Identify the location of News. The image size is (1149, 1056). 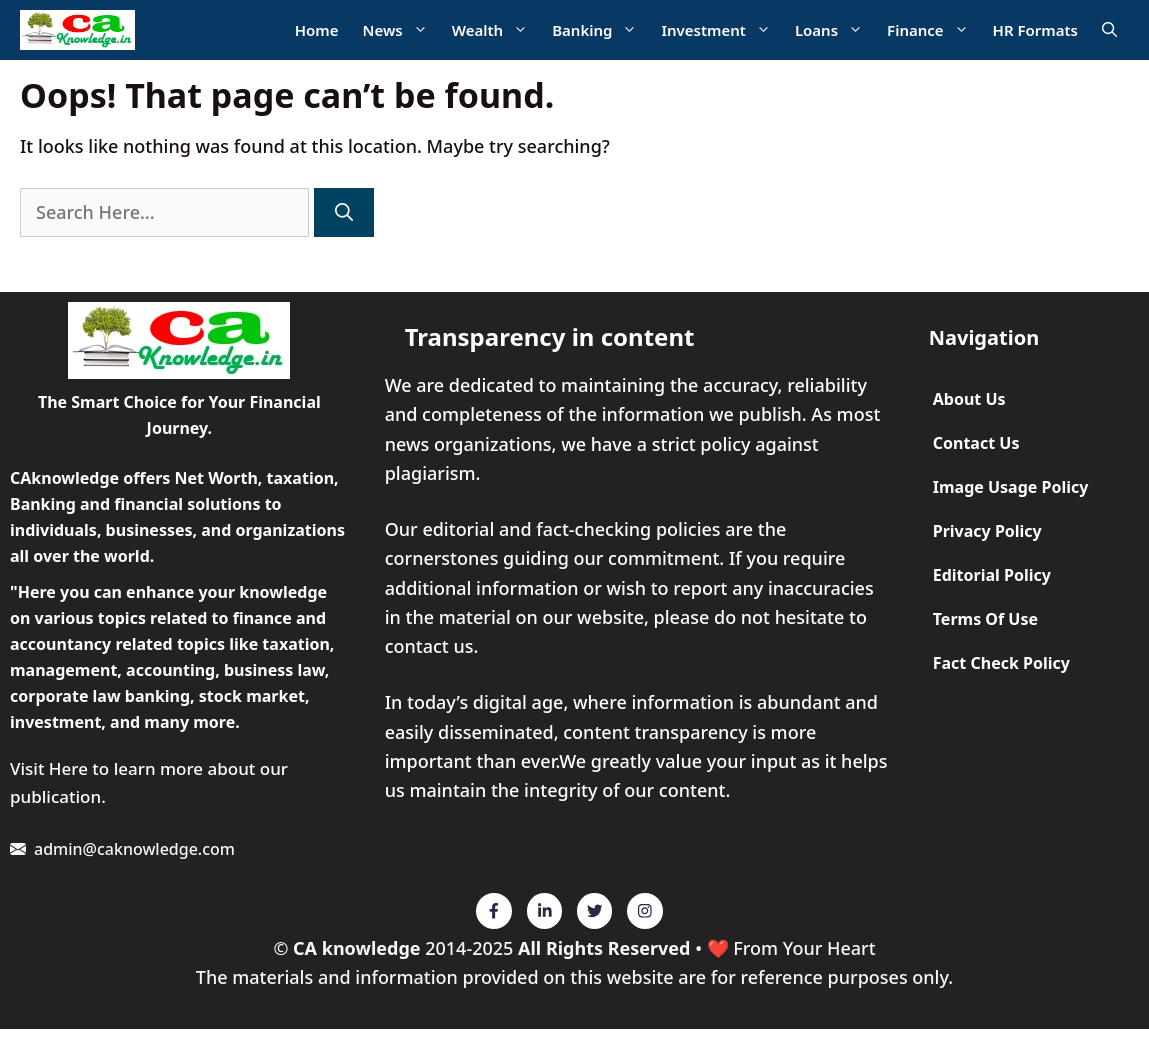
(401, 30).